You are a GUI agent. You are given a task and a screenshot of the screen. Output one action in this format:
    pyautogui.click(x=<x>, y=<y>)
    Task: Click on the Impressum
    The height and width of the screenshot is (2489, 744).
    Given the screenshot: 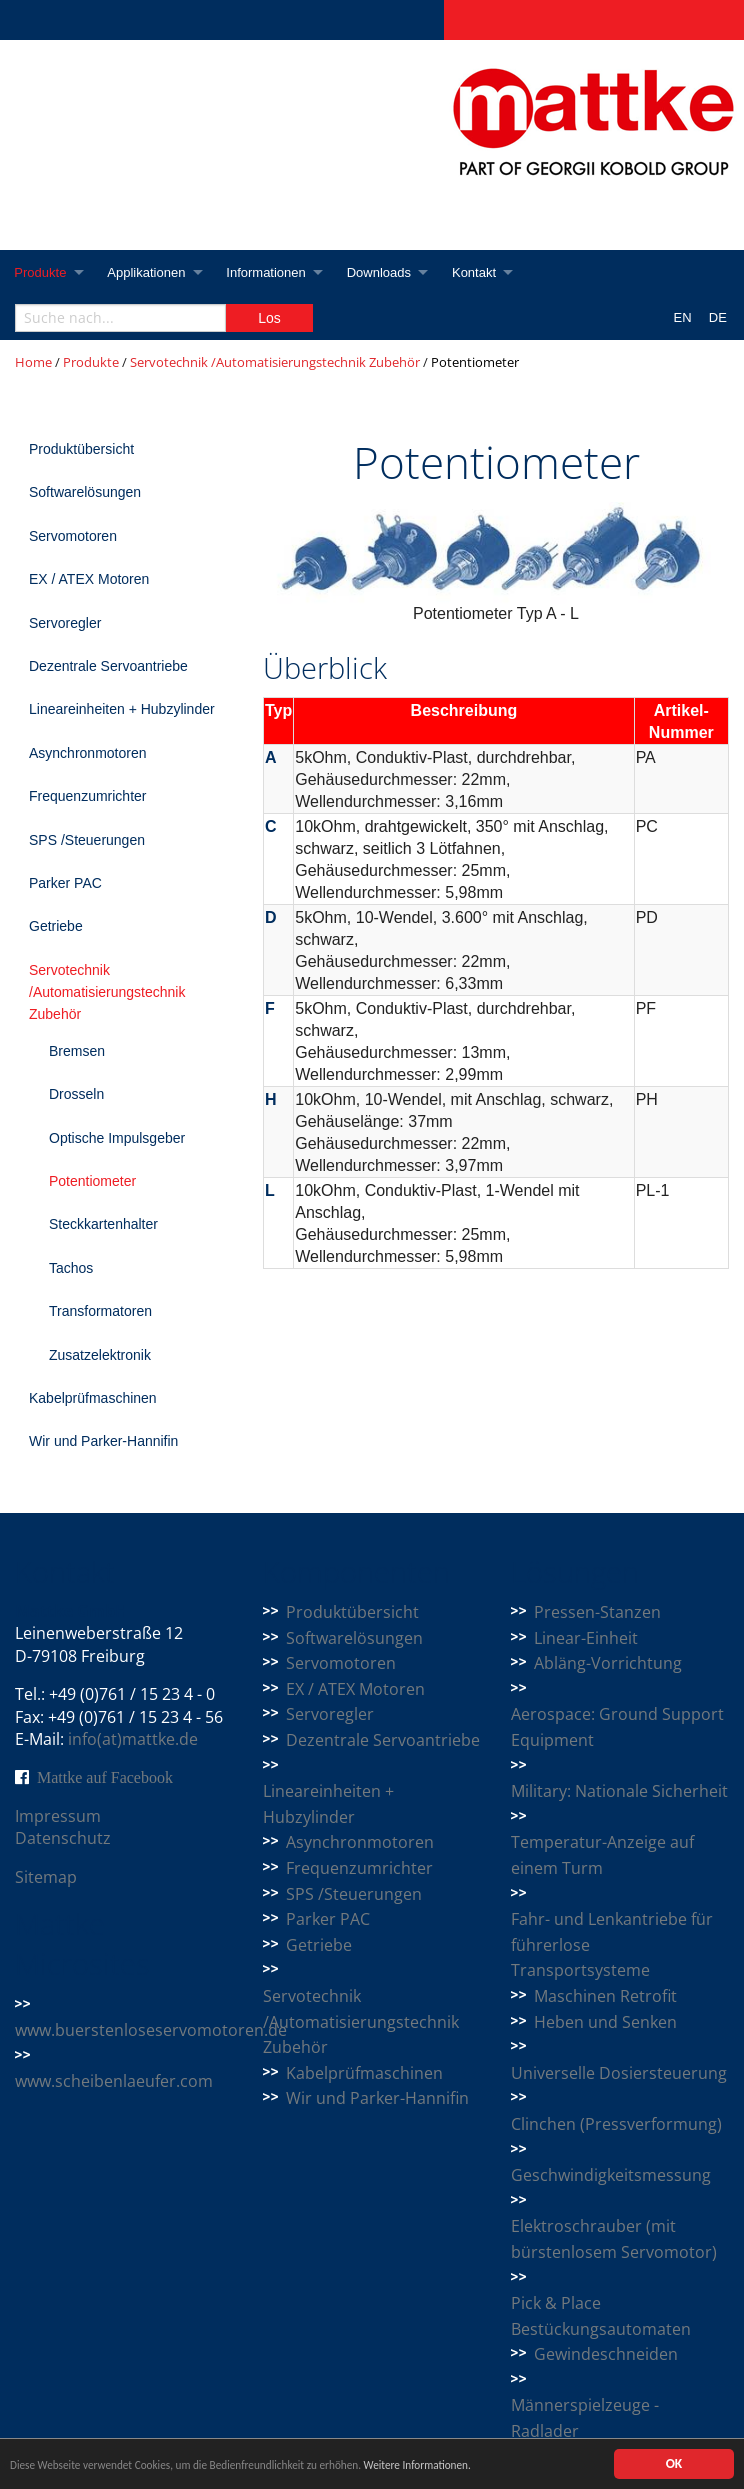 What is the action you would take?
    pyautogui.click(x=58, y=1816)
    